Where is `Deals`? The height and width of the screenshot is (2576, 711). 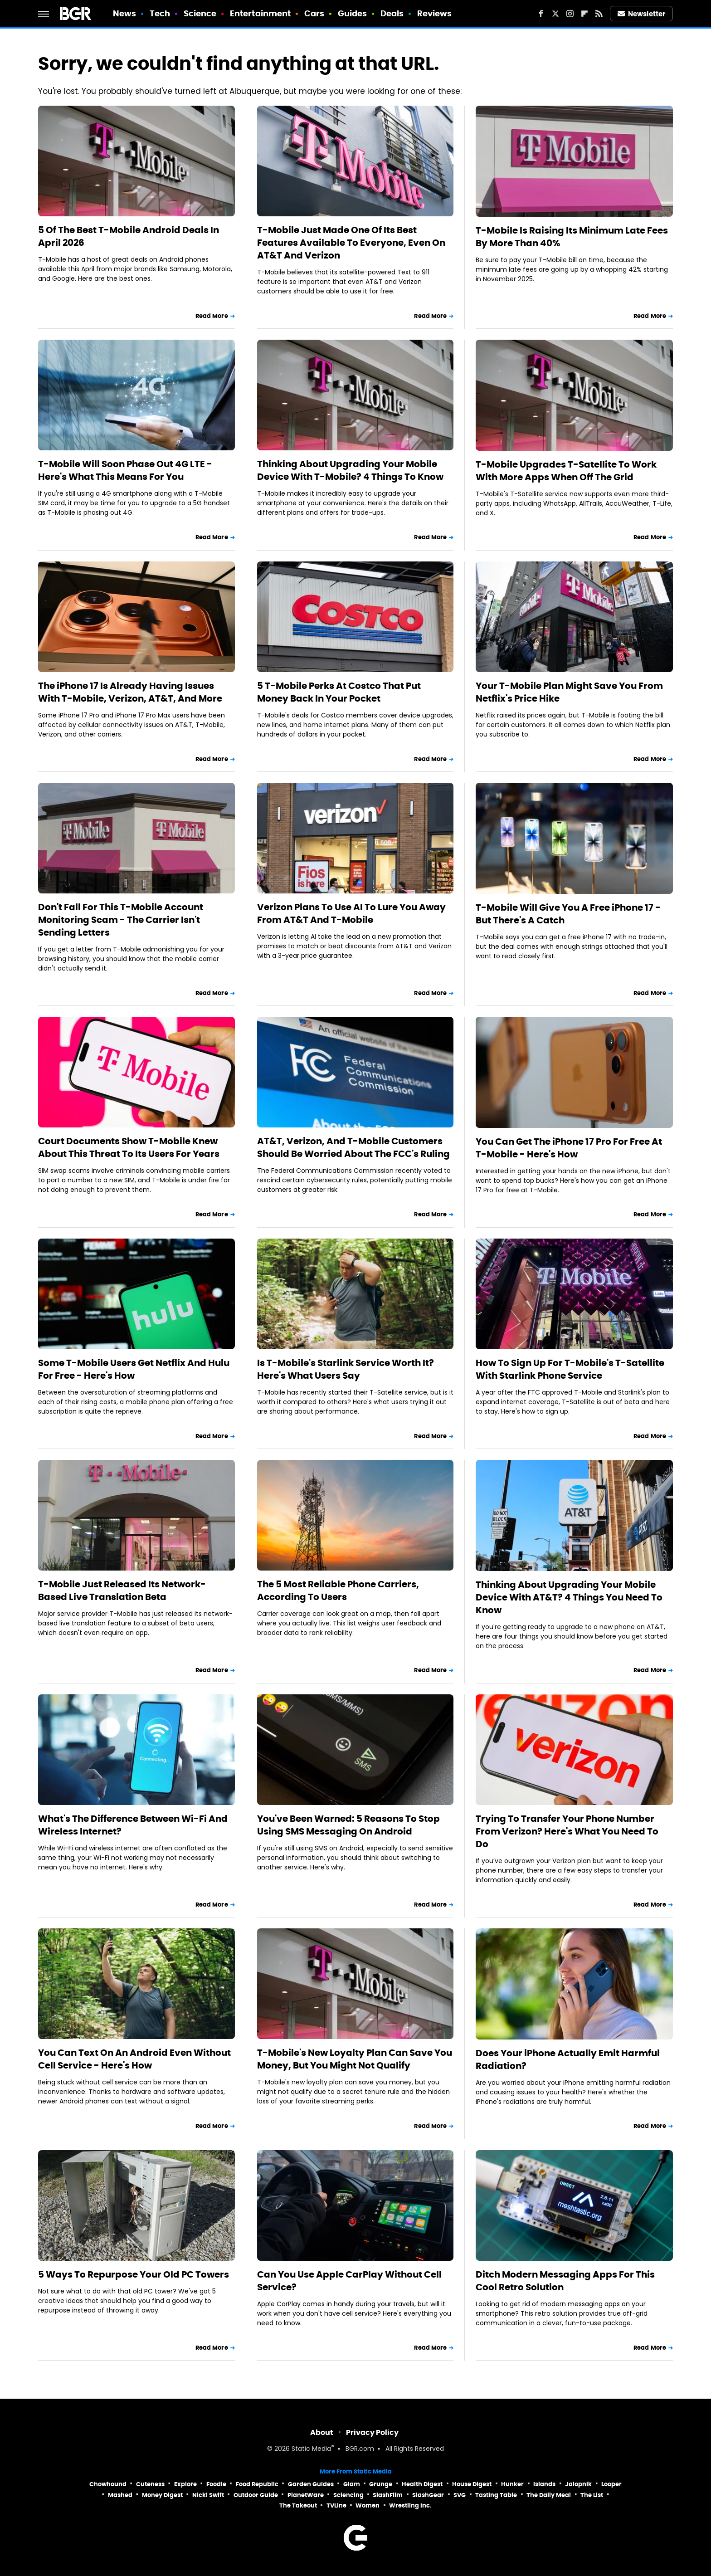
Deals is located at coordinates (392, 13).